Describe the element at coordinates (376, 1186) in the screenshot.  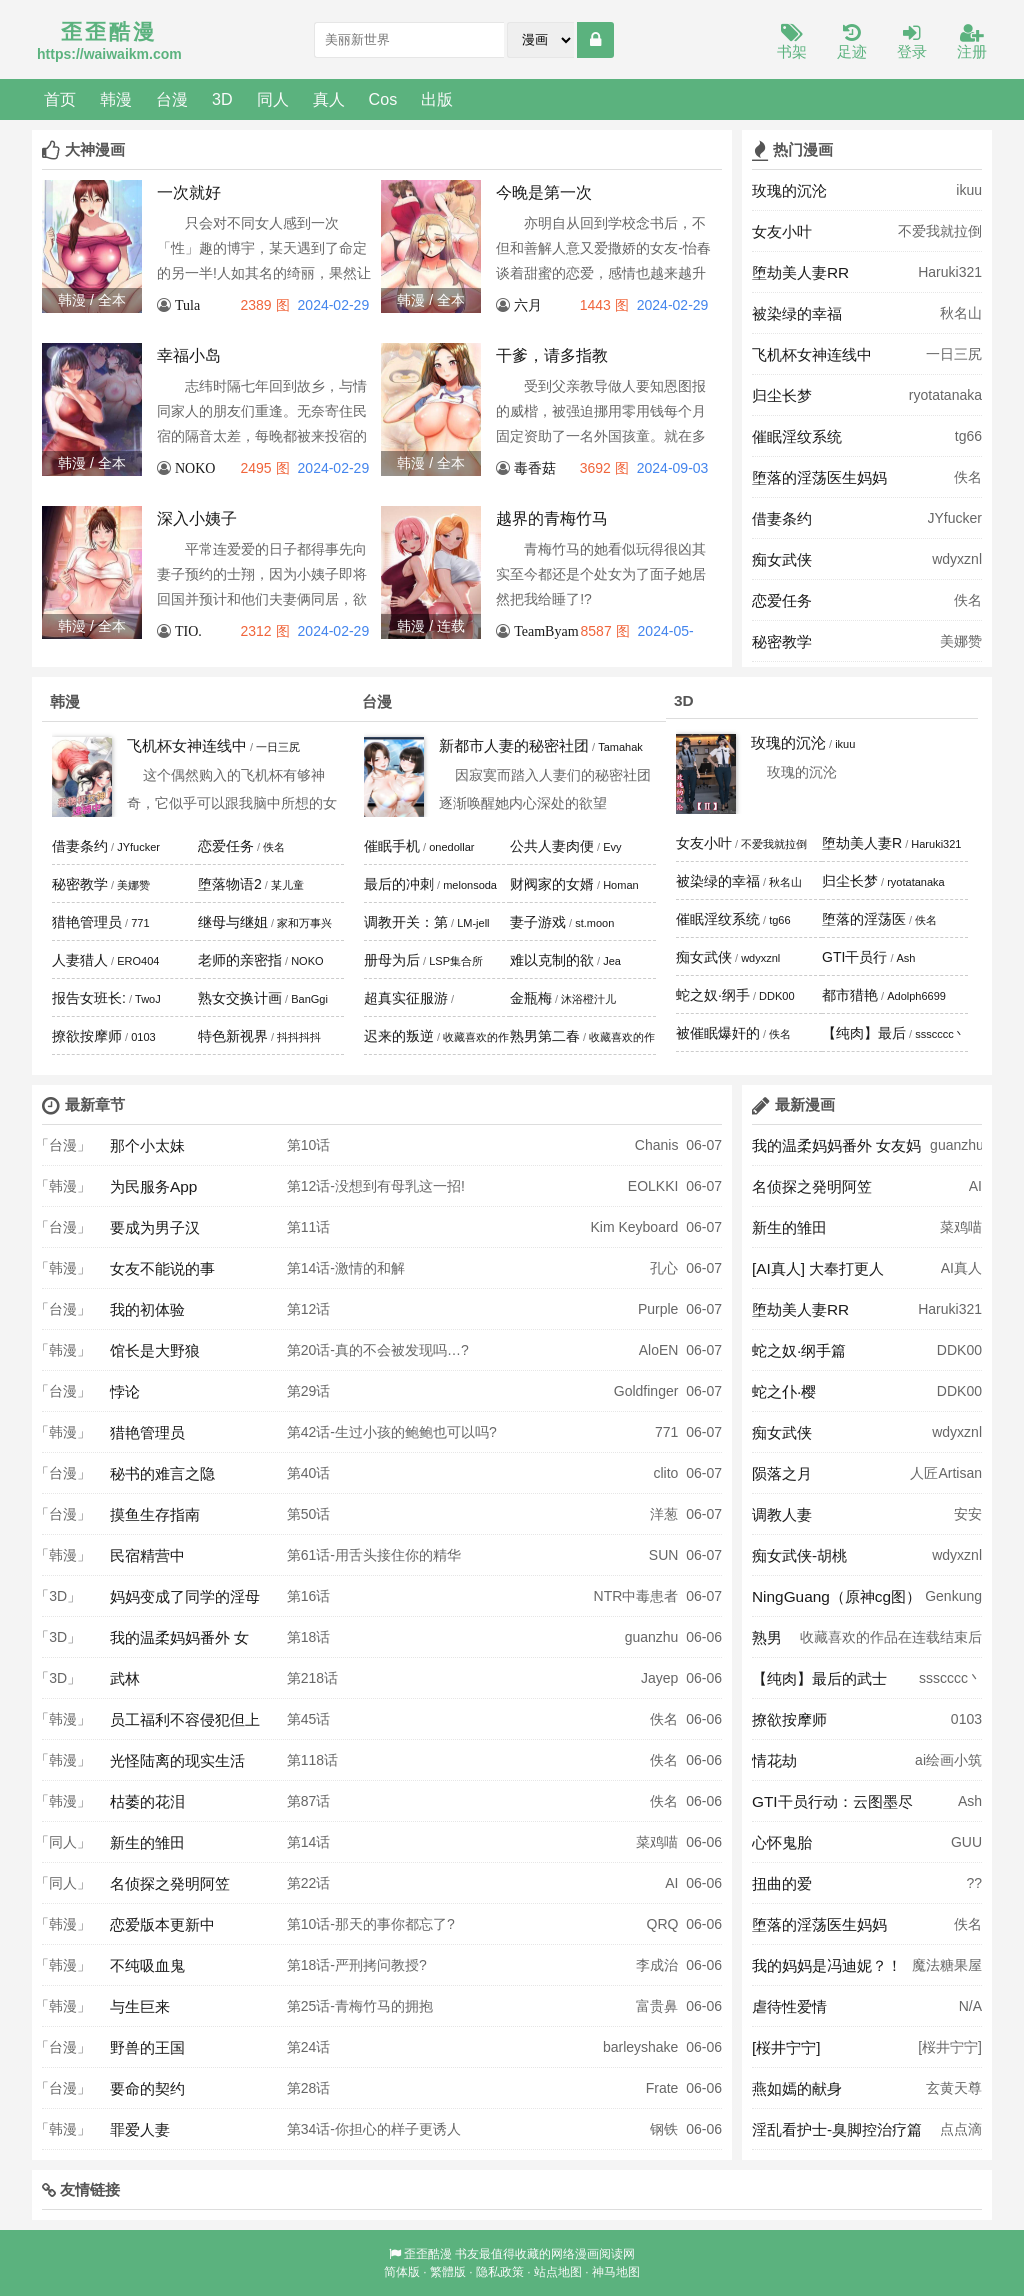
I see `第12话-没想到有母乳这一招!` at that location.